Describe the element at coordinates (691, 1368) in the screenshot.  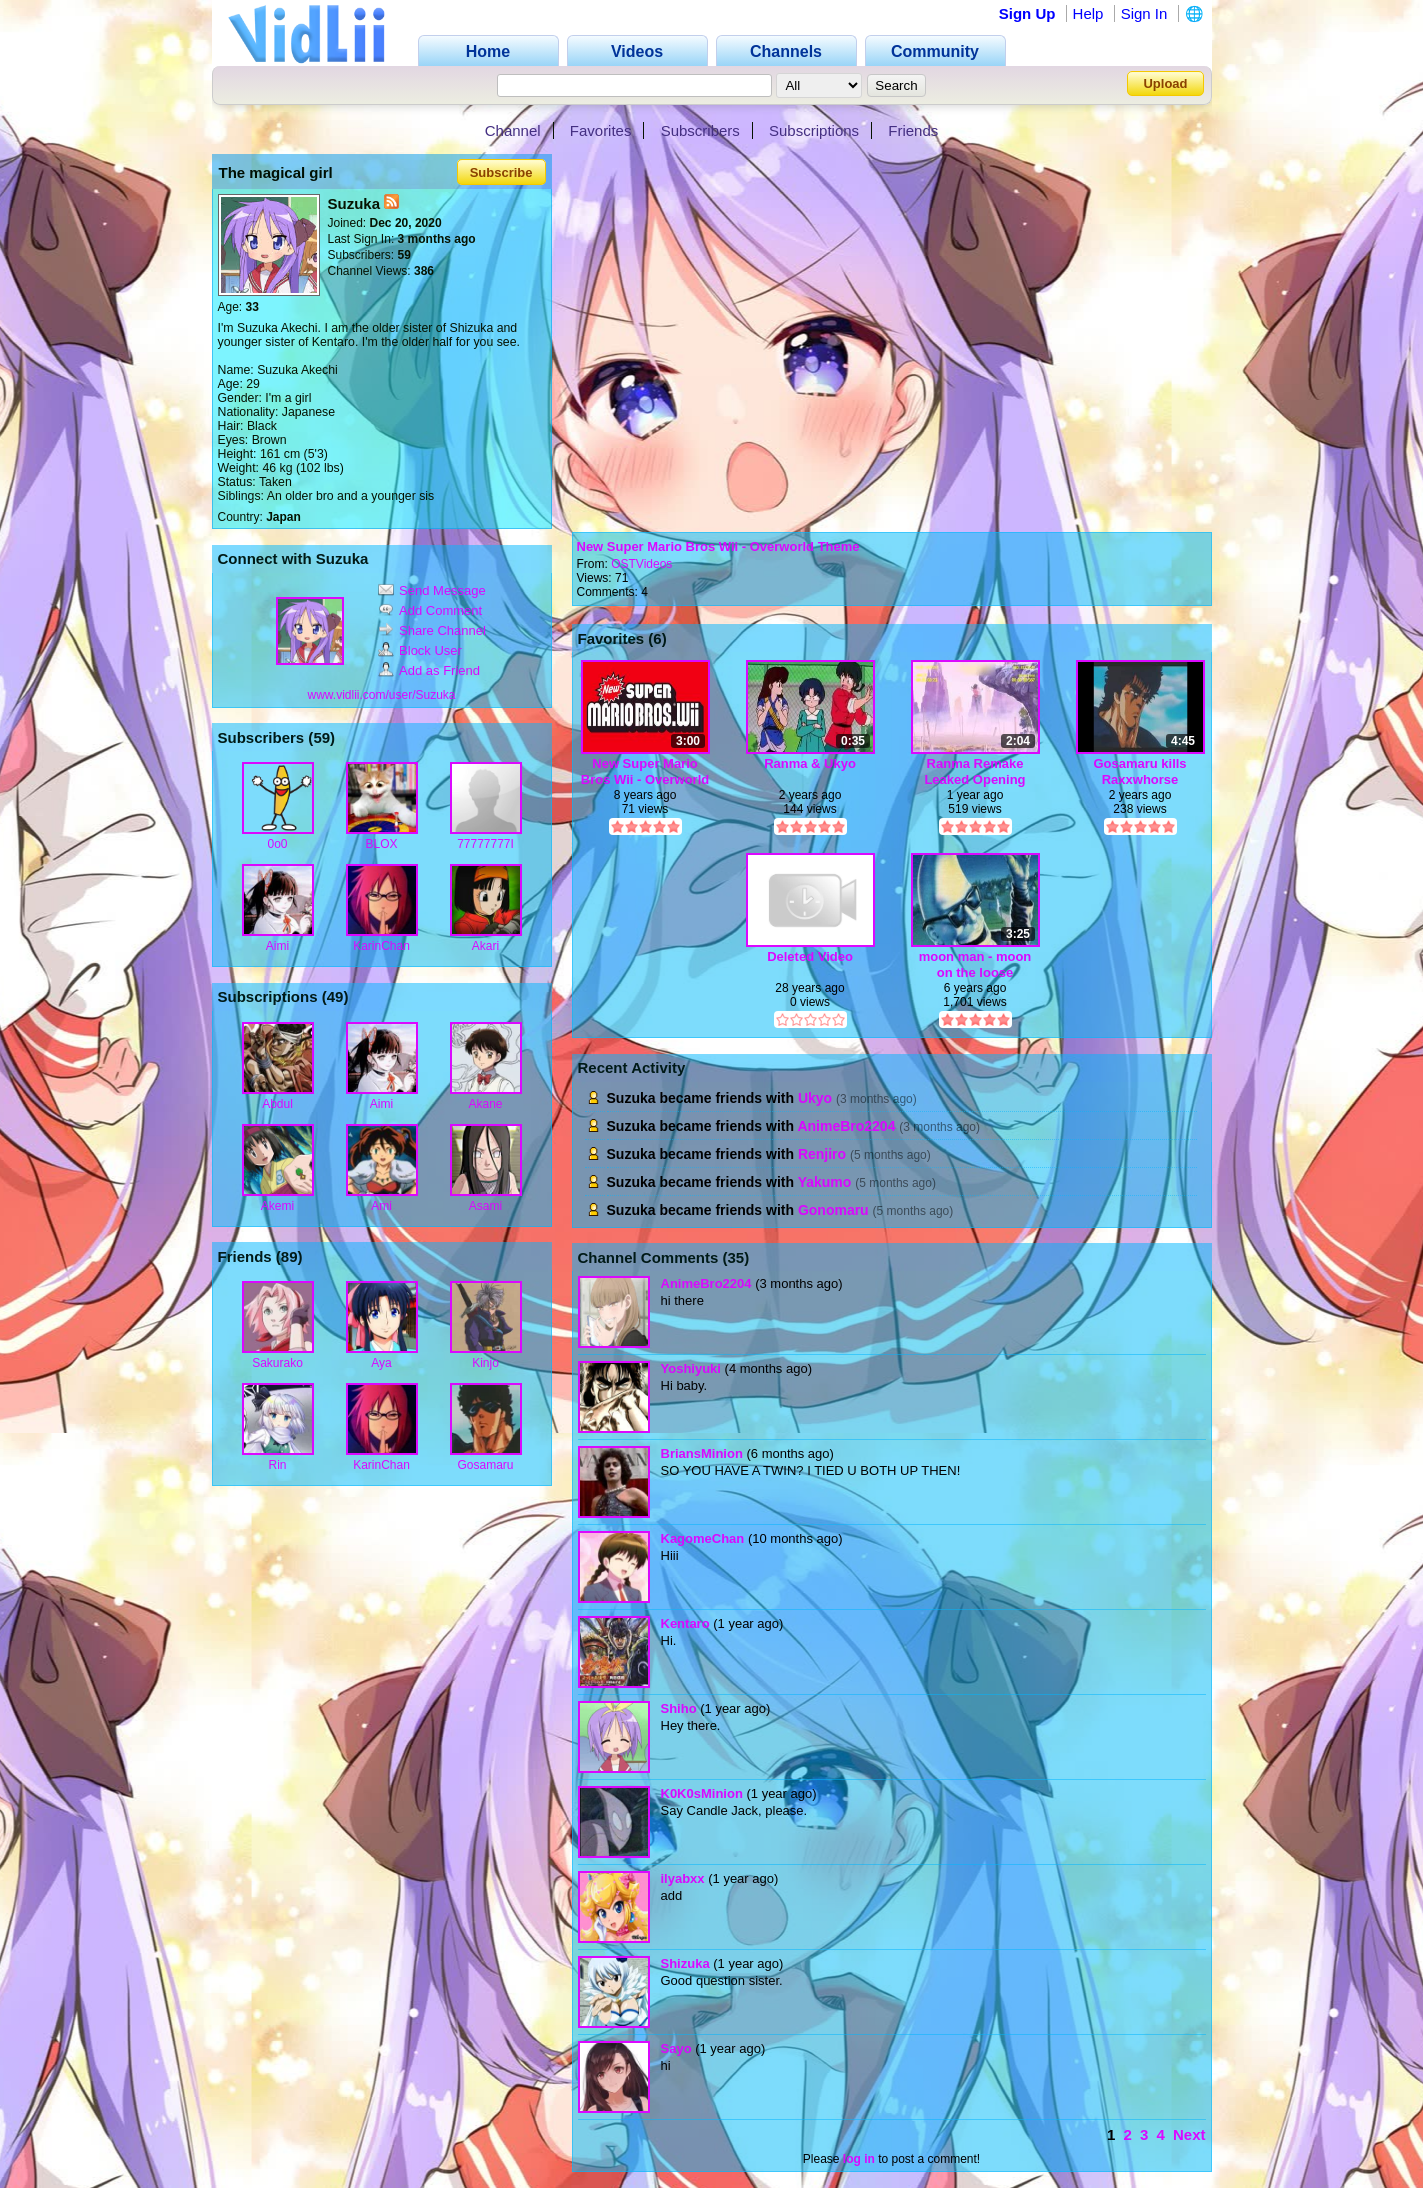
I see `Yoshiyuki` at that location.